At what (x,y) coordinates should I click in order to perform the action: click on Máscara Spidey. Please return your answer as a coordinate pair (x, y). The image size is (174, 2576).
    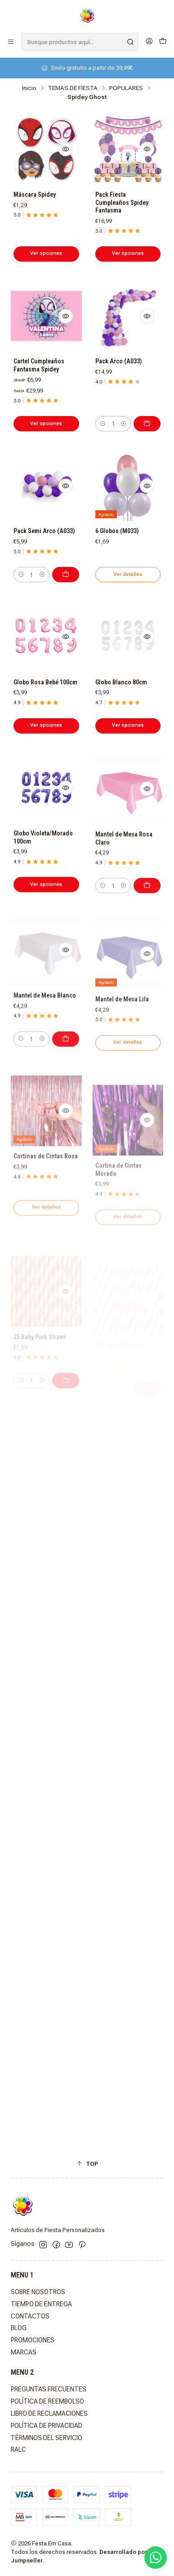
    Looking at the image, I should click on (34, 194).